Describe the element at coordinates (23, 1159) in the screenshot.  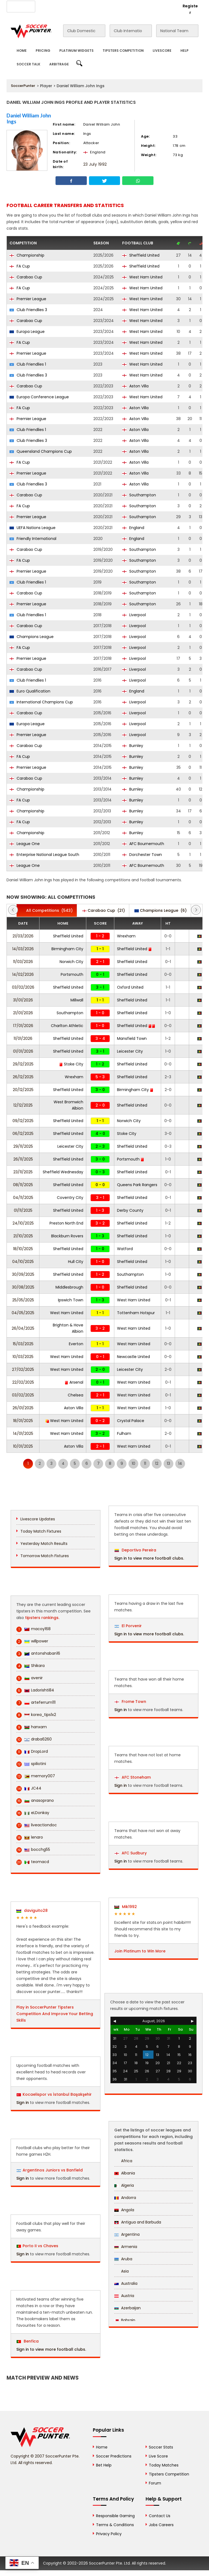
I see `26/11/2025` at that location.